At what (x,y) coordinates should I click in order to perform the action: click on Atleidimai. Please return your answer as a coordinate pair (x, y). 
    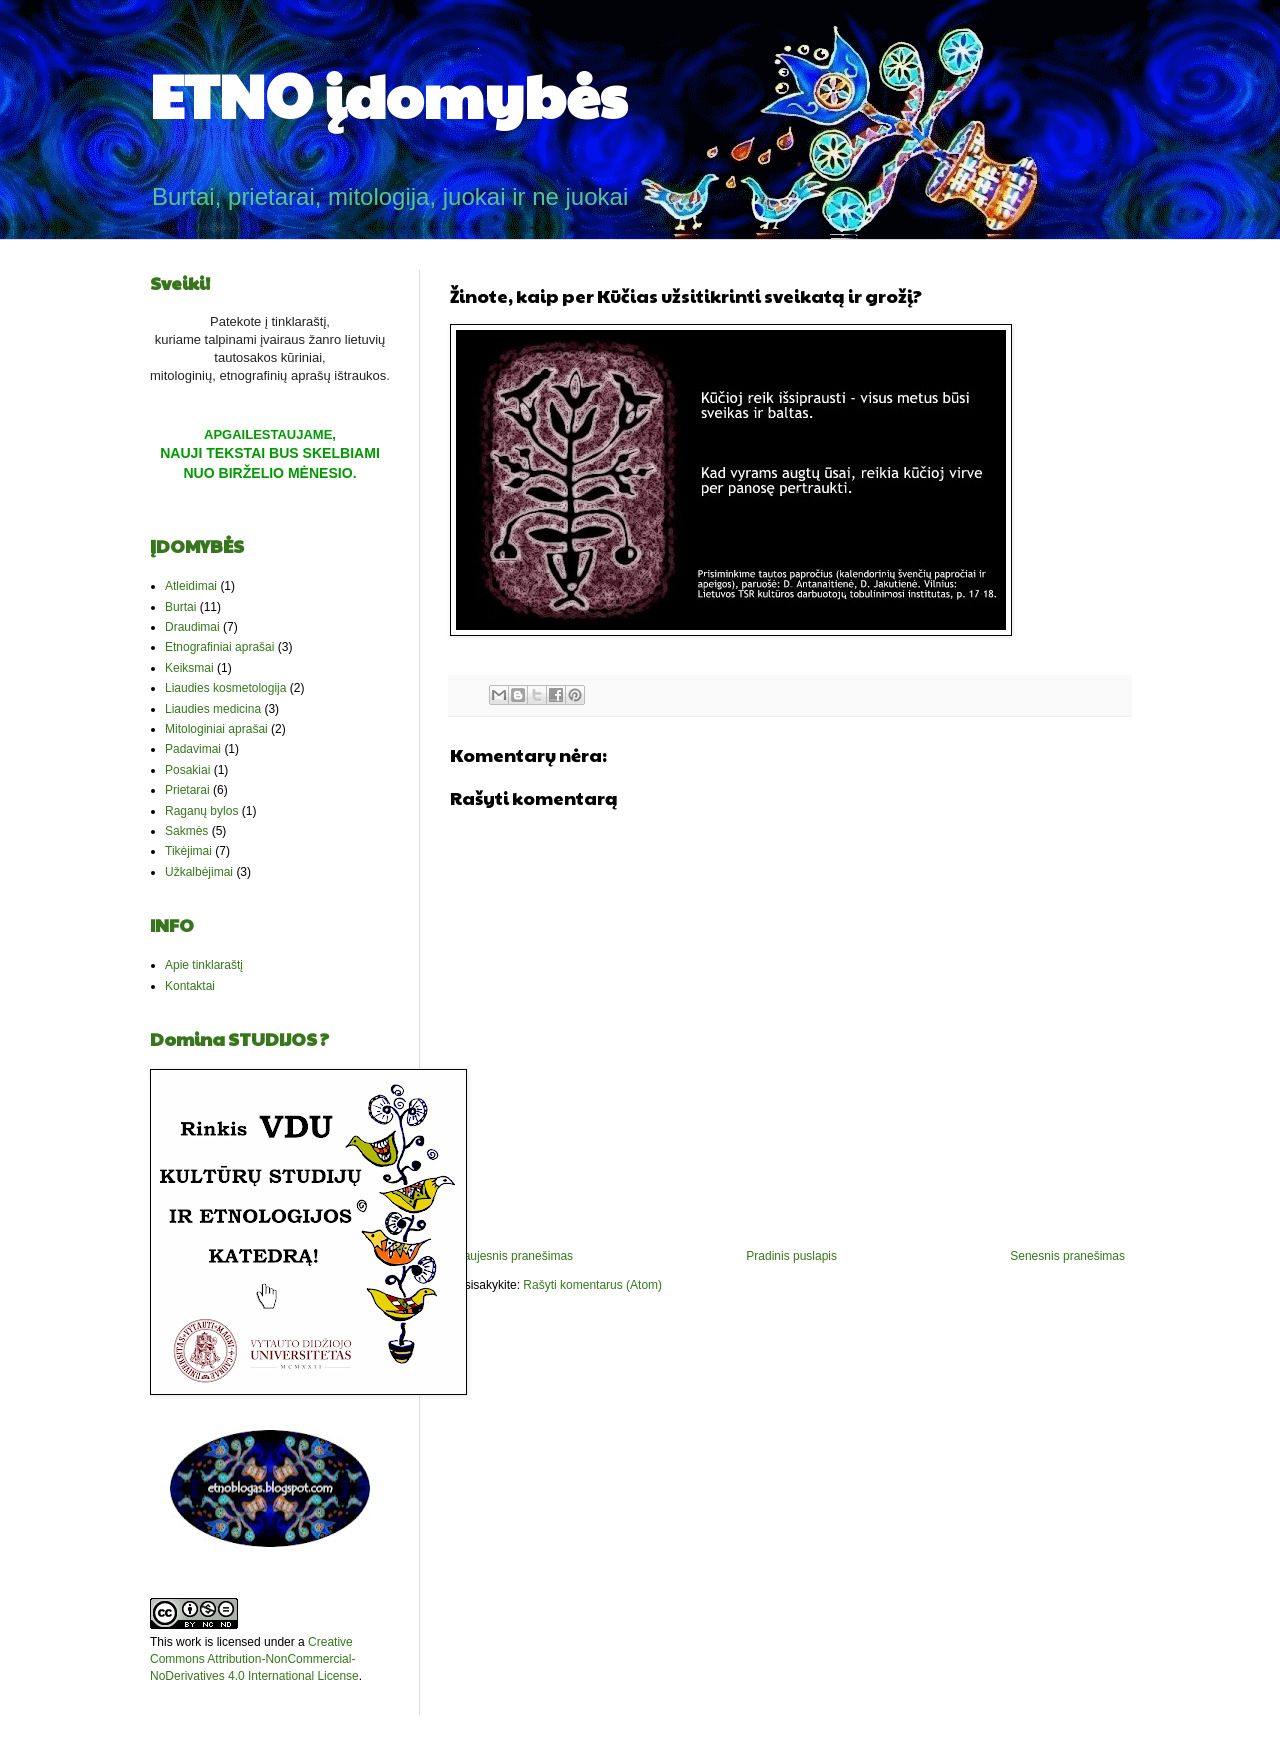
    Looking at the image, I should click on (191, 586).